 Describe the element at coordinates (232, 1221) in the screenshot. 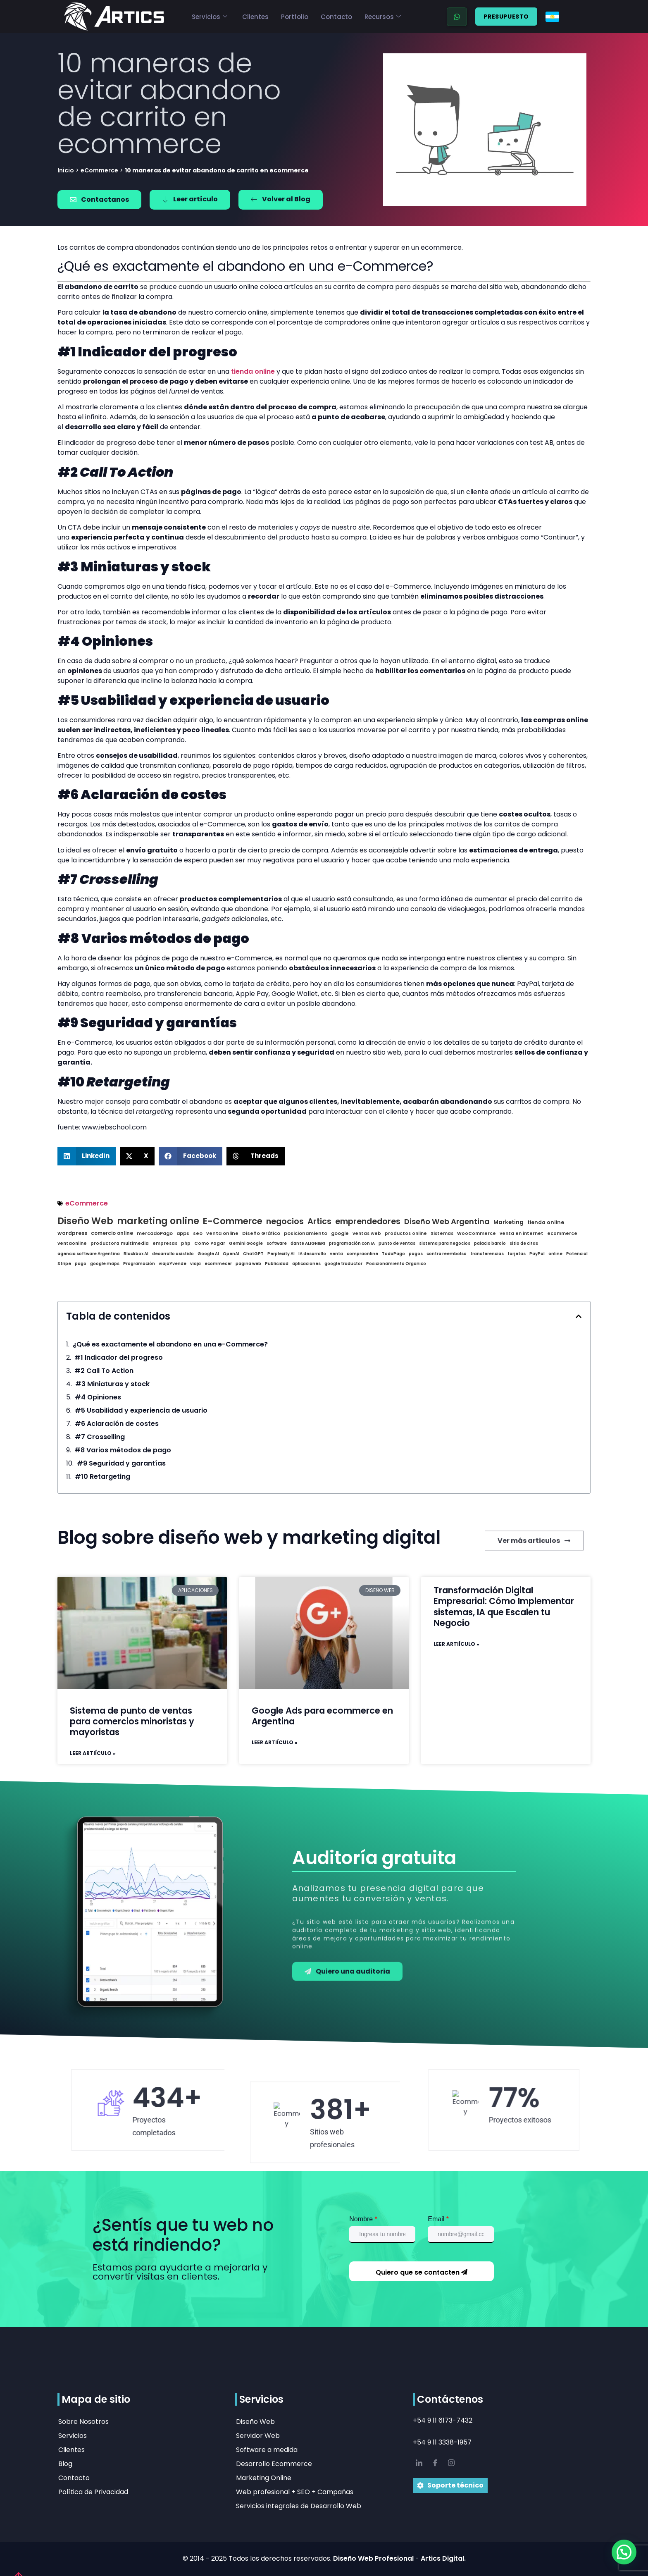

I see `E-Commerce [E-Commerce (19 elementos)]` at that location.